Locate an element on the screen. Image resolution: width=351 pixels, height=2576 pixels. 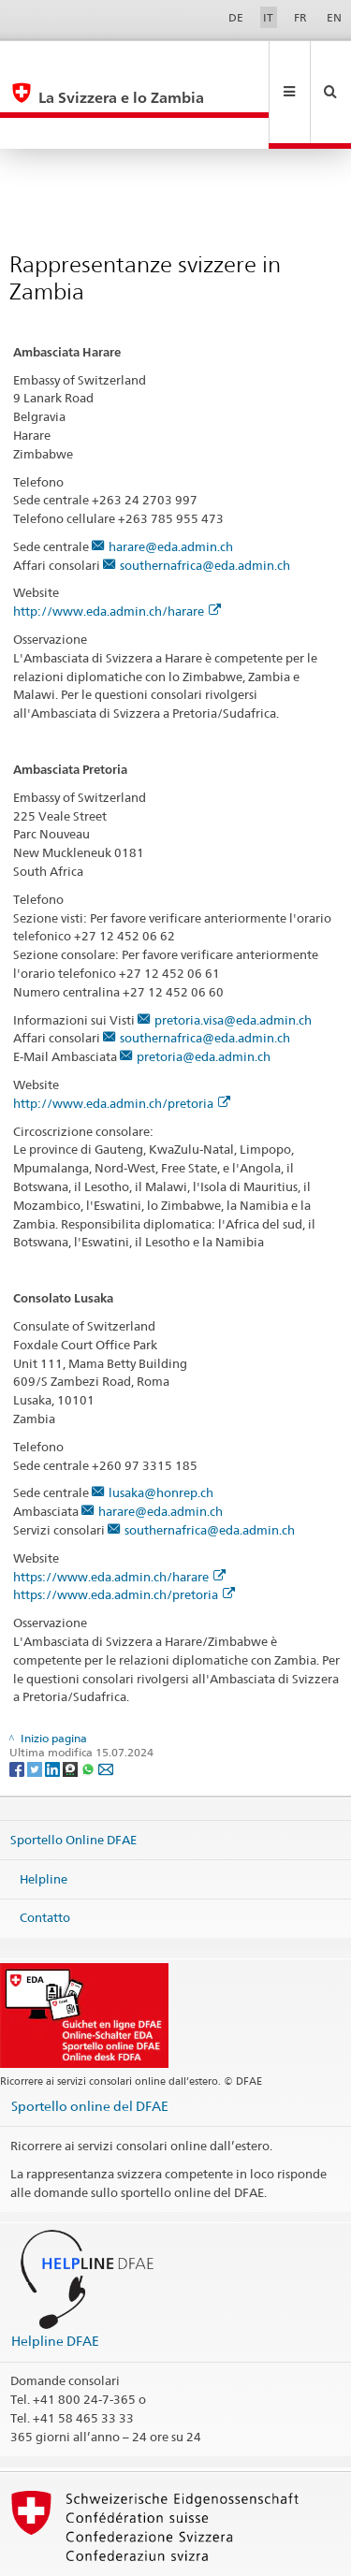
[Email] is located at coordinates (105, 1705).